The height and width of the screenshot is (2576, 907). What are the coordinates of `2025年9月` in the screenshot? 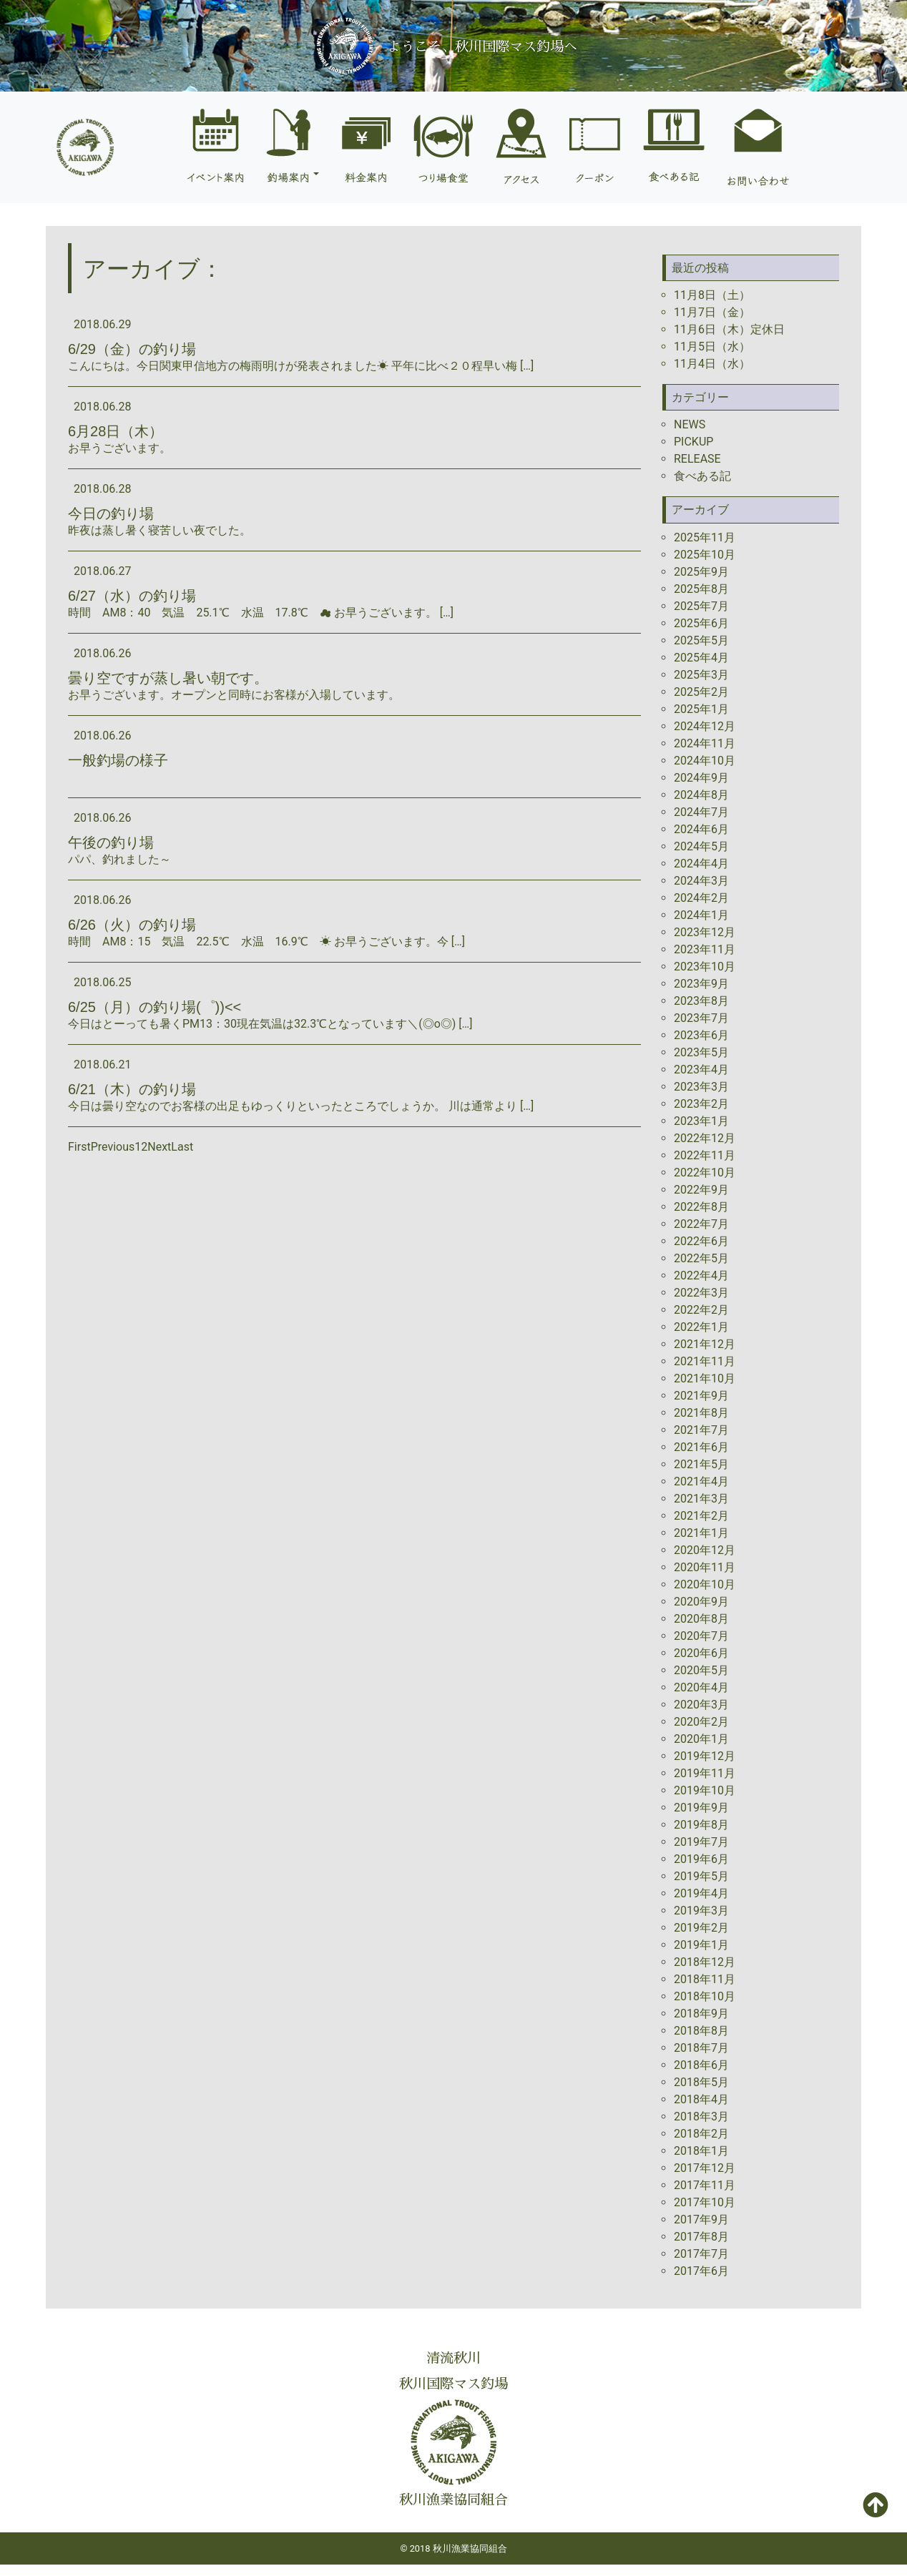 It's located at (701, 572).